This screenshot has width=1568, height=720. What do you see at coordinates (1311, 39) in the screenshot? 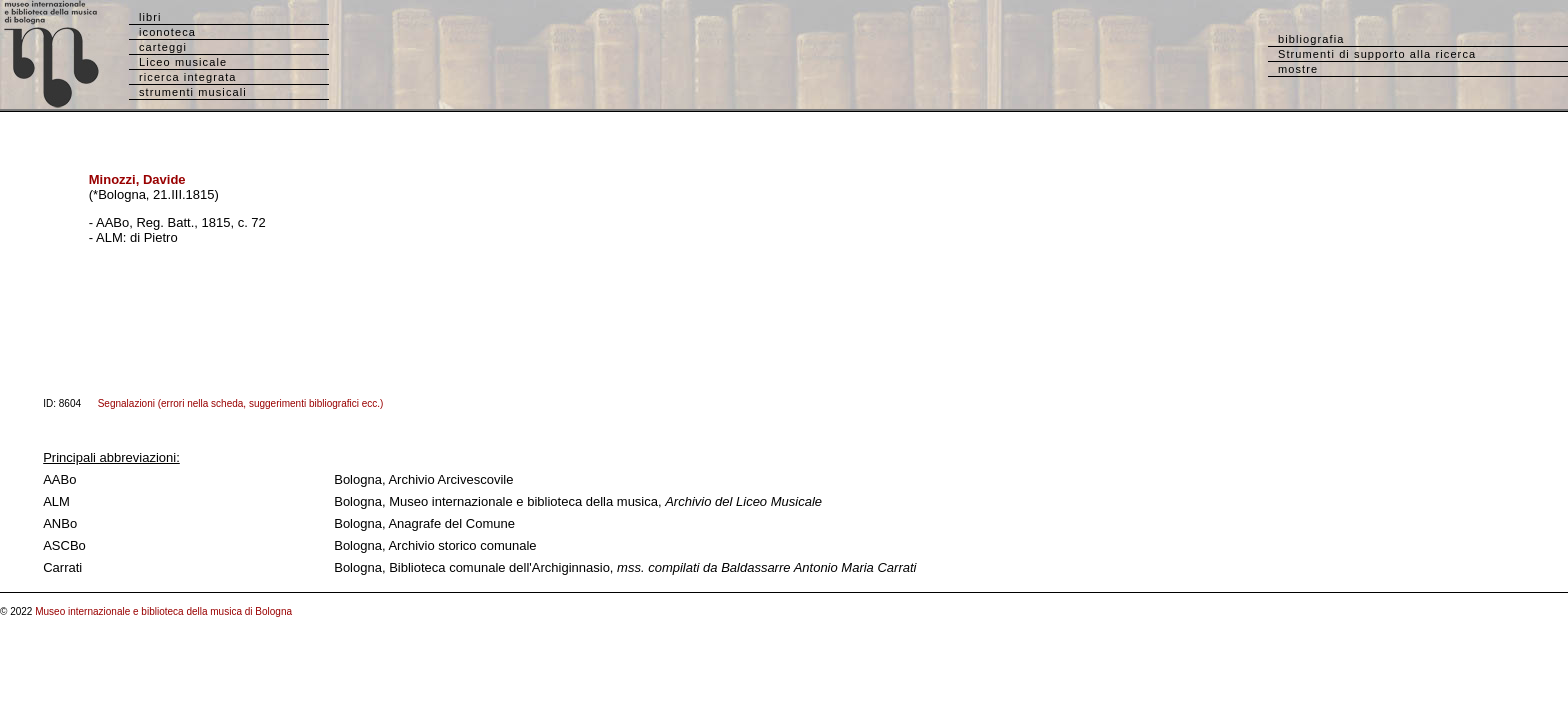
I see `bibliografia` at bounding box center [1311, 39].